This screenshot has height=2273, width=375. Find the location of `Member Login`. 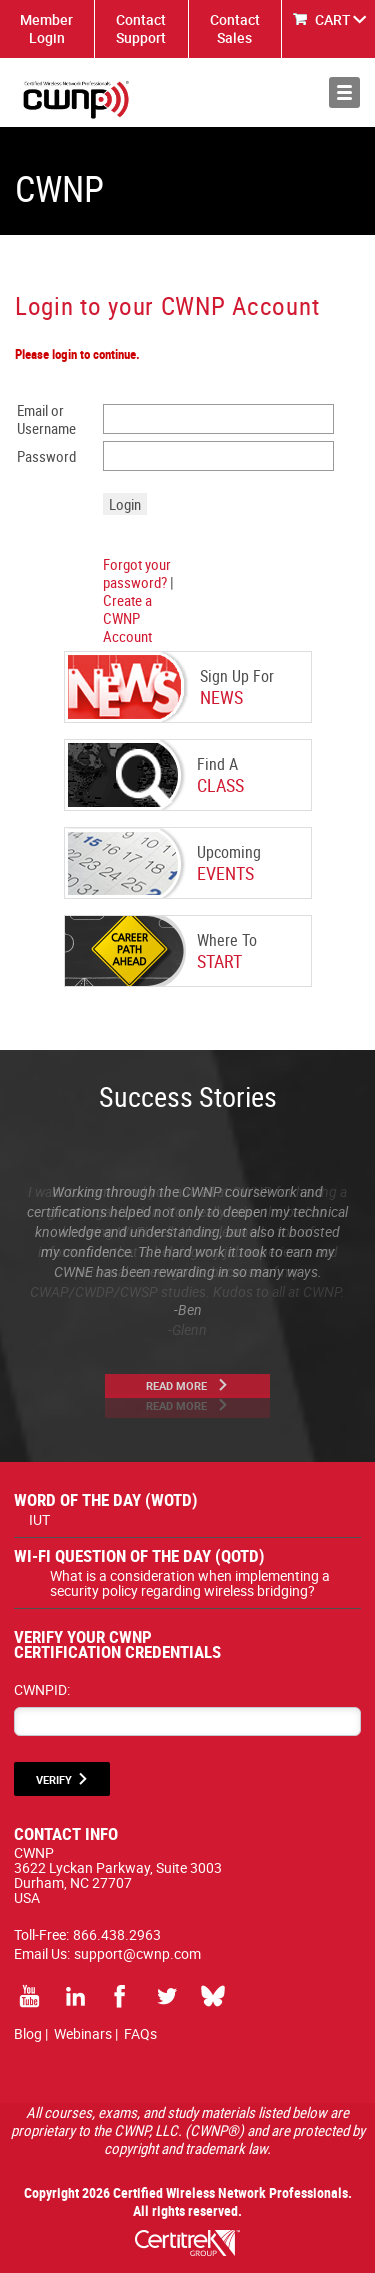

Member Login is located at coordinates (46, 28).